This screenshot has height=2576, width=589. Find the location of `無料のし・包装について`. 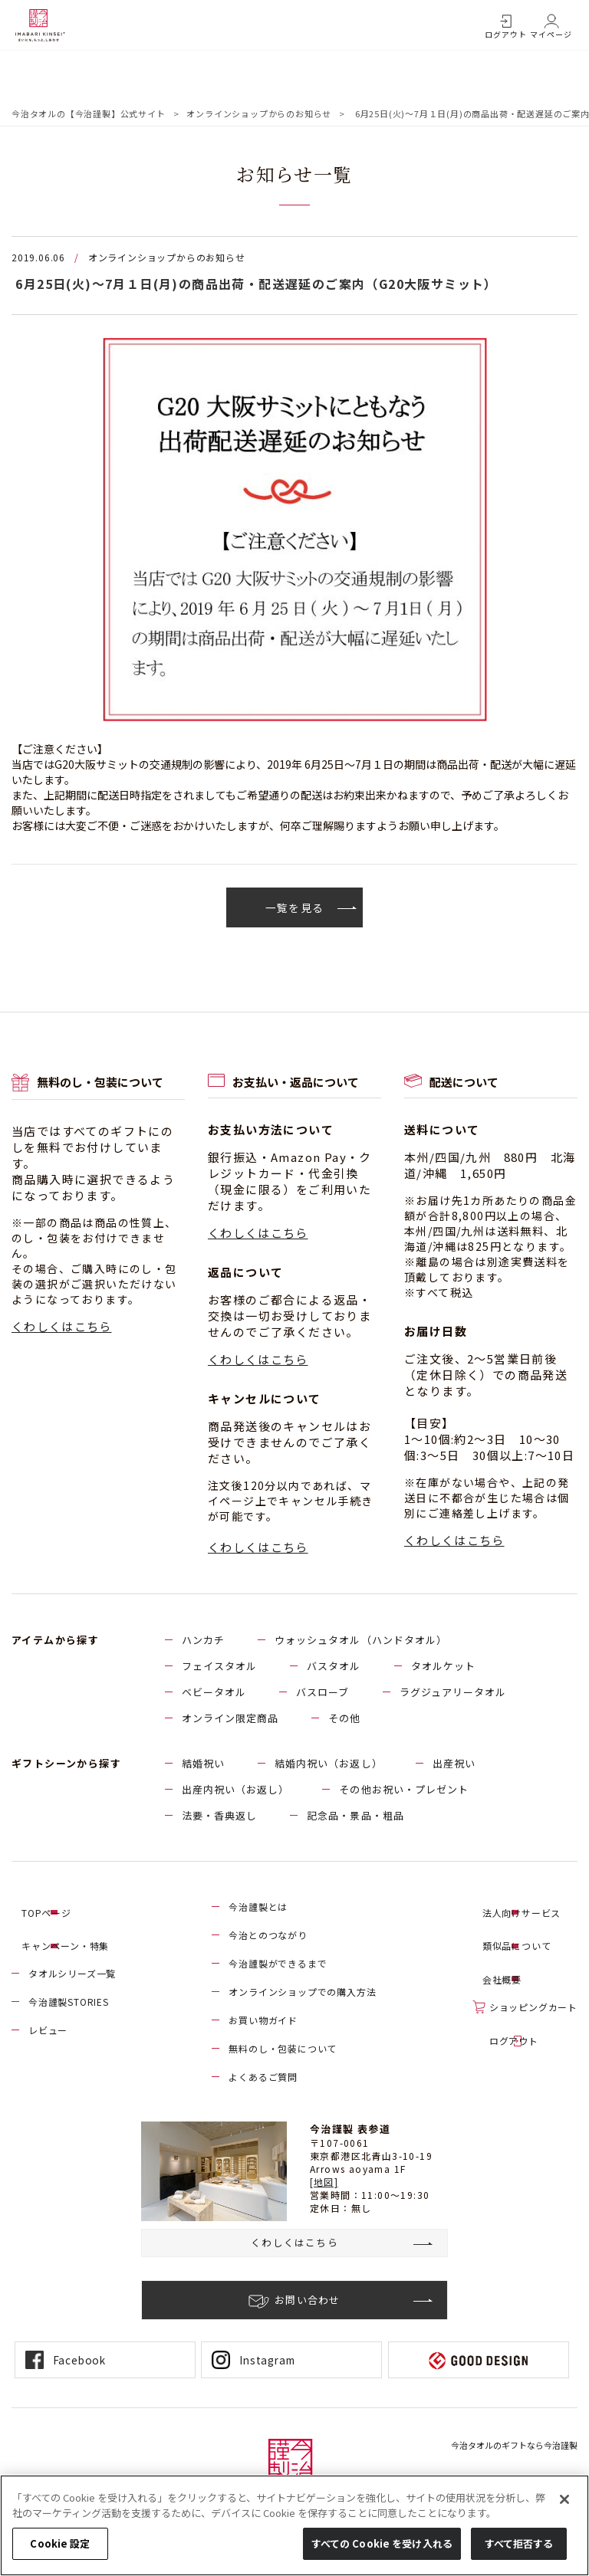

無料のし・包装について is located at coordinates (283, 2049).